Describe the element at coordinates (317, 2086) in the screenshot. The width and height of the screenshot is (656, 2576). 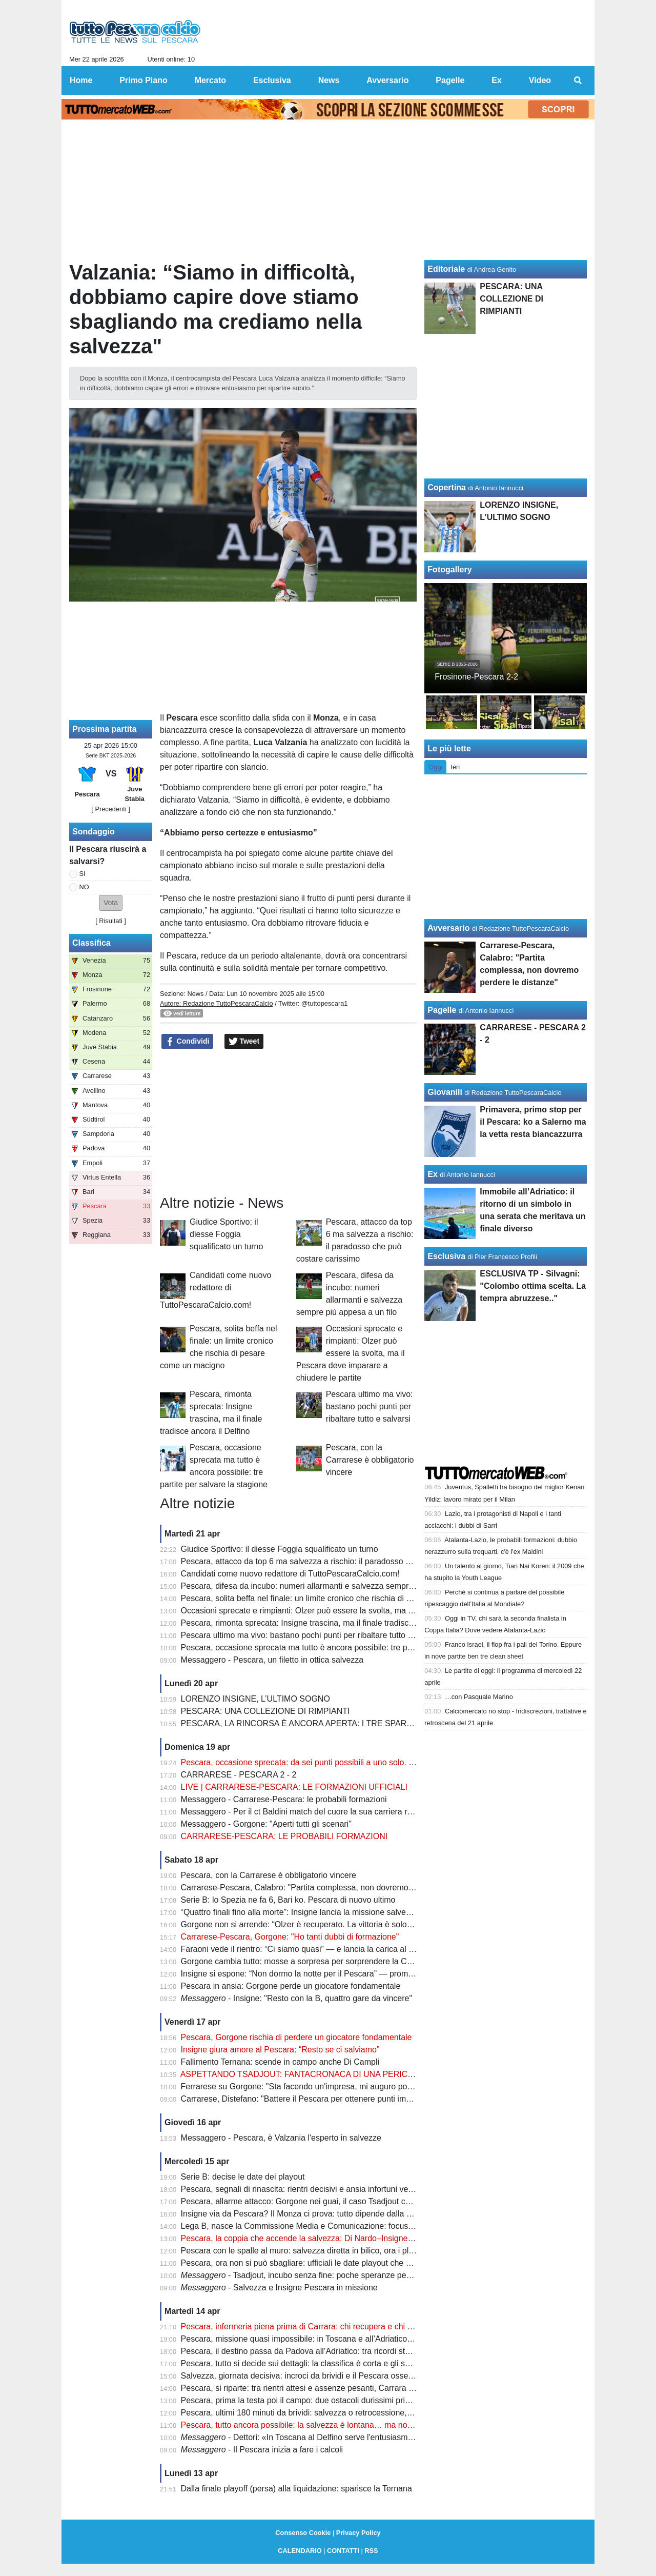
I see `Ferrarese su Gorgone: "Sta facendo un'impresa, mi auguro possa salvarsi"` at that location.